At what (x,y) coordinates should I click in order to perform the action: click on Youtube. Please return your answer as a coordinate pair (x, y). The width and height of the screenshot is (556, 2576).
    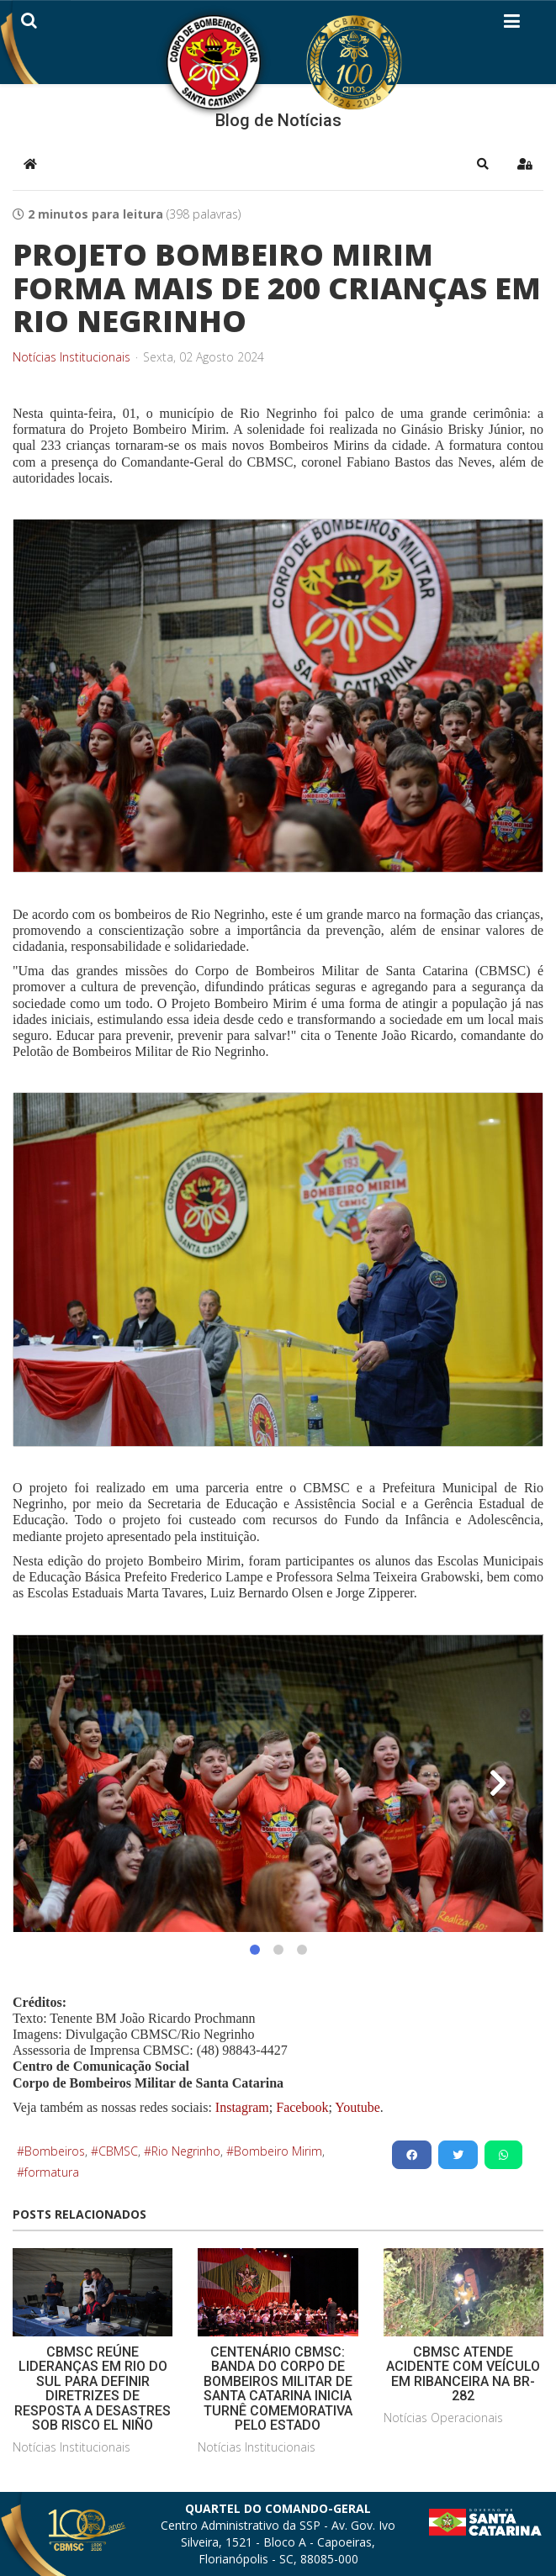
    Looking at the image, I should click on (356, 2107).